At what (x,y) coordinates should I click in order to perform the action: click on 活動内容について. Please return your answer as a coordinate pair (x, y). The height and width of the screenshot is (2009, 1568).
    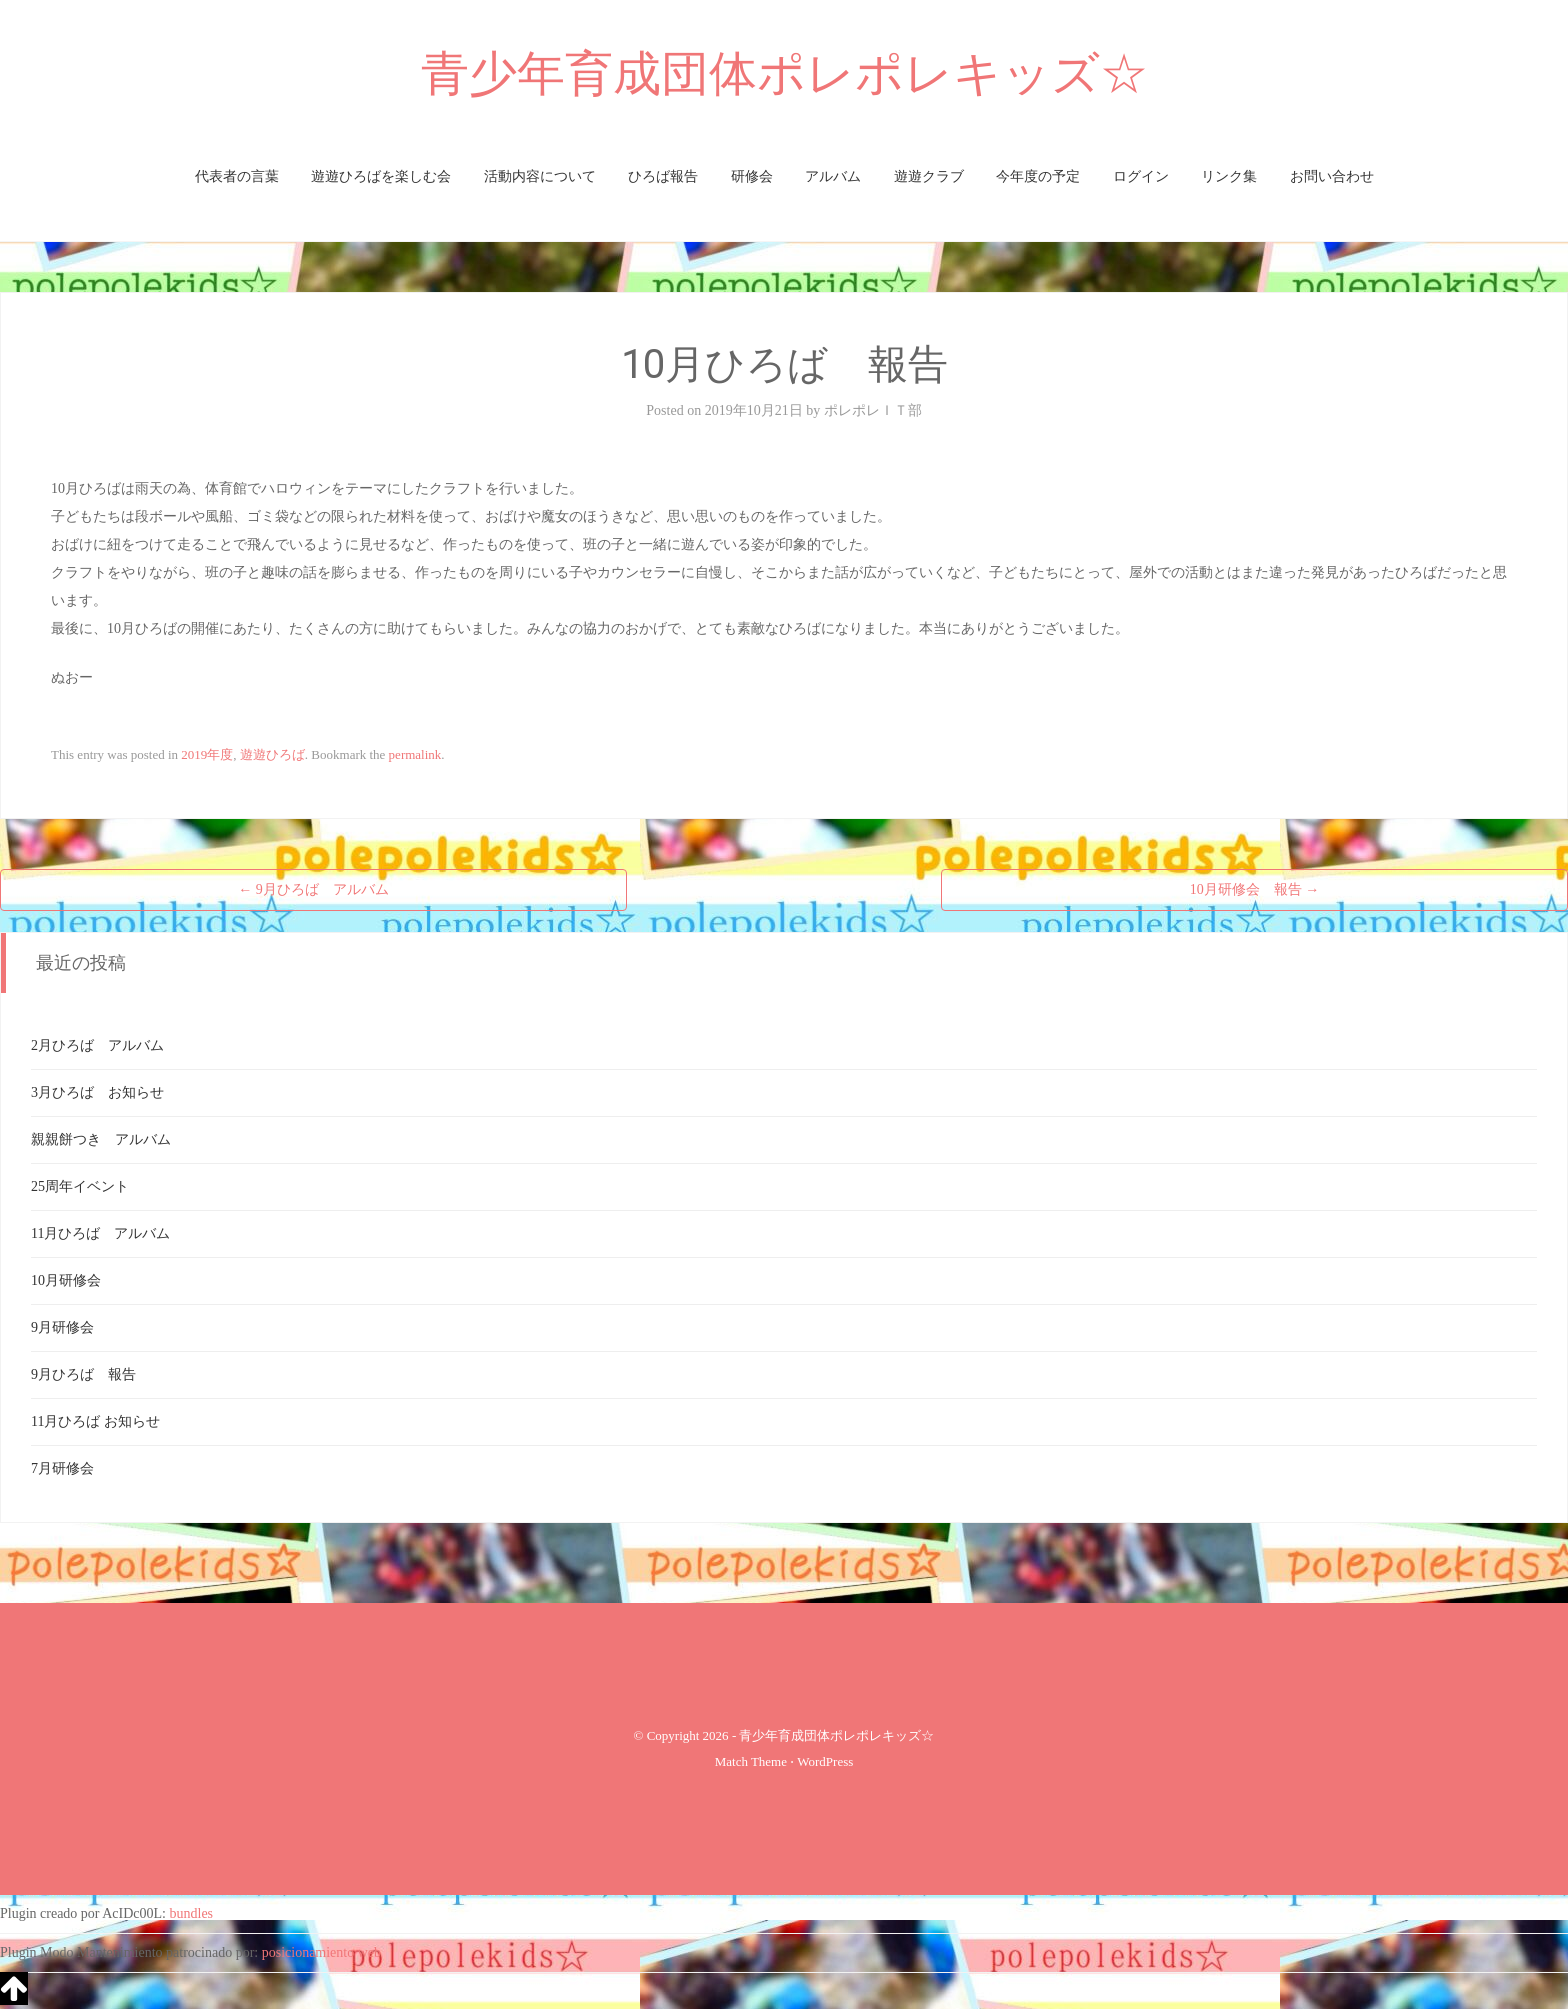
    Looking at the image, I should click on (540, 176).